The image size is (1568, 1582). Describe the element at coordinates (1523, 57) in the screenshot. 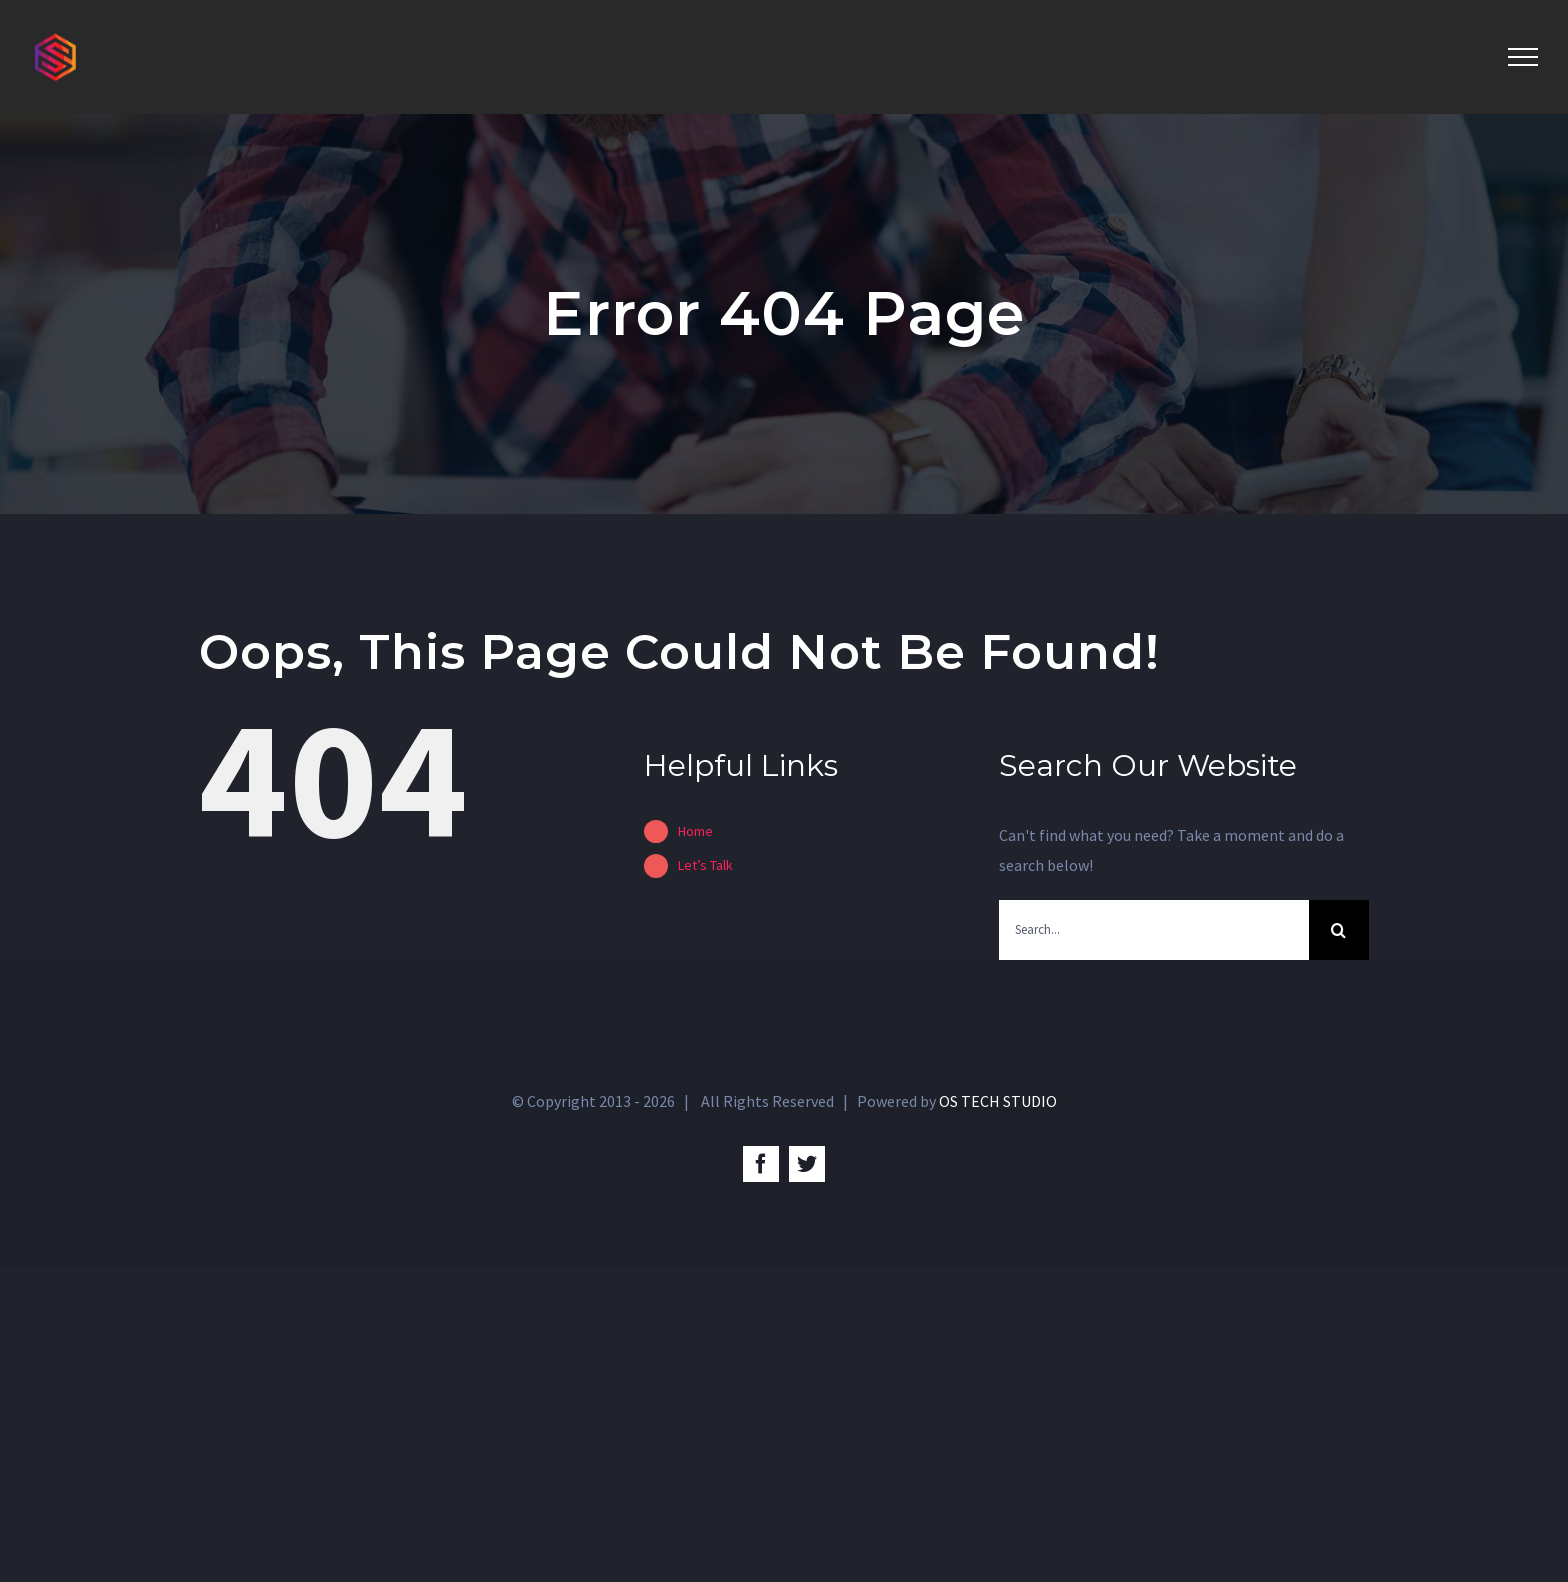

I see `[Toggle Menu]` at that location.